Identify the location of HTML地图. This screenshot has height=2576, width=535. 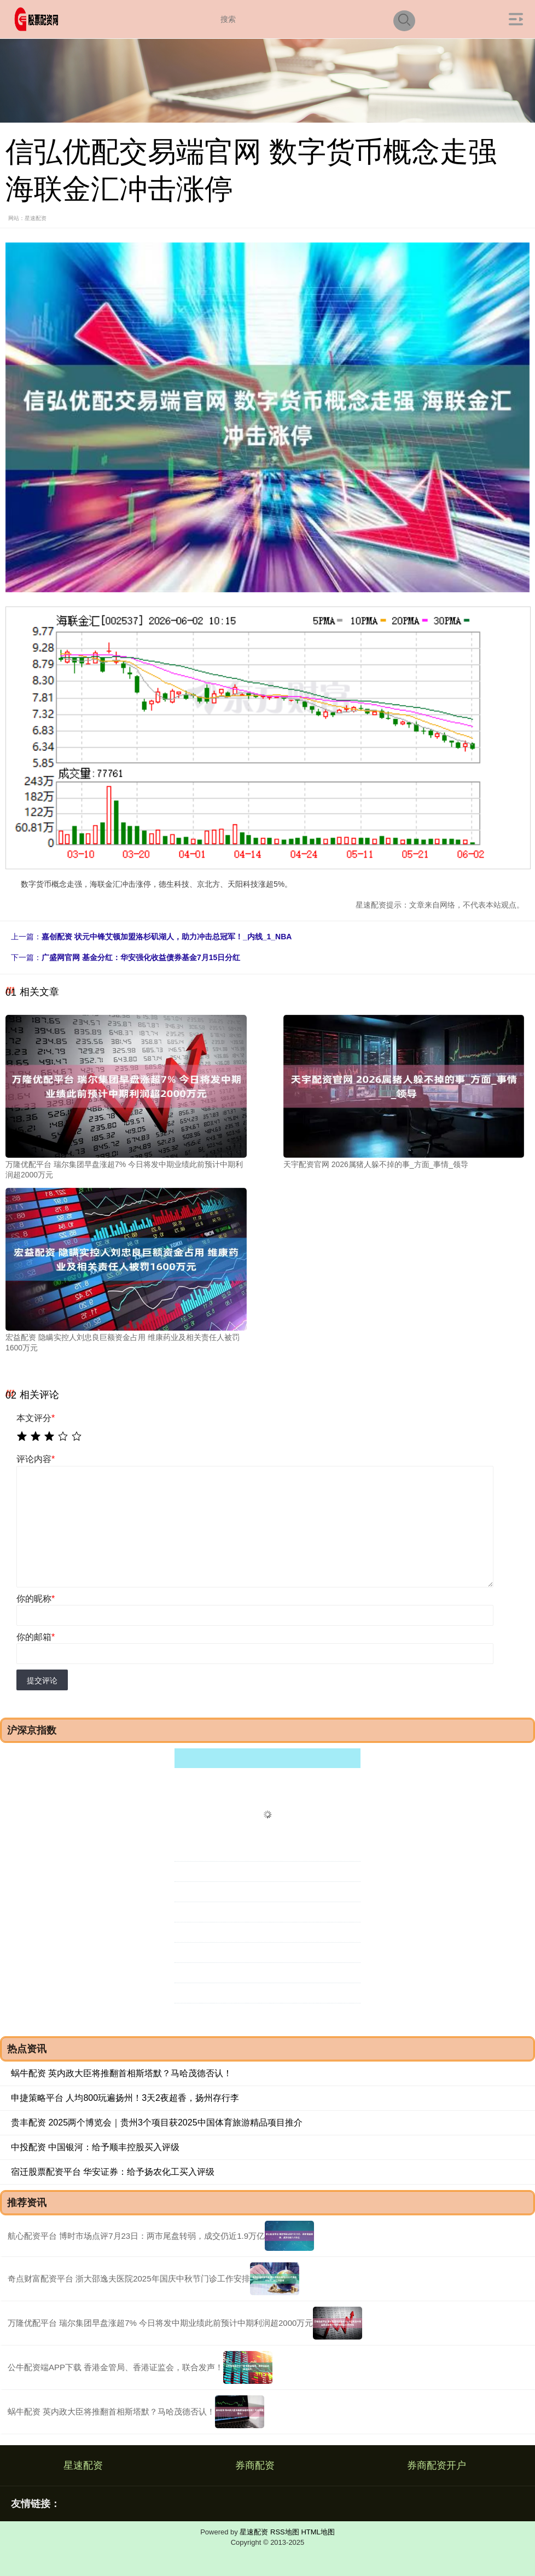
(317, 2532).